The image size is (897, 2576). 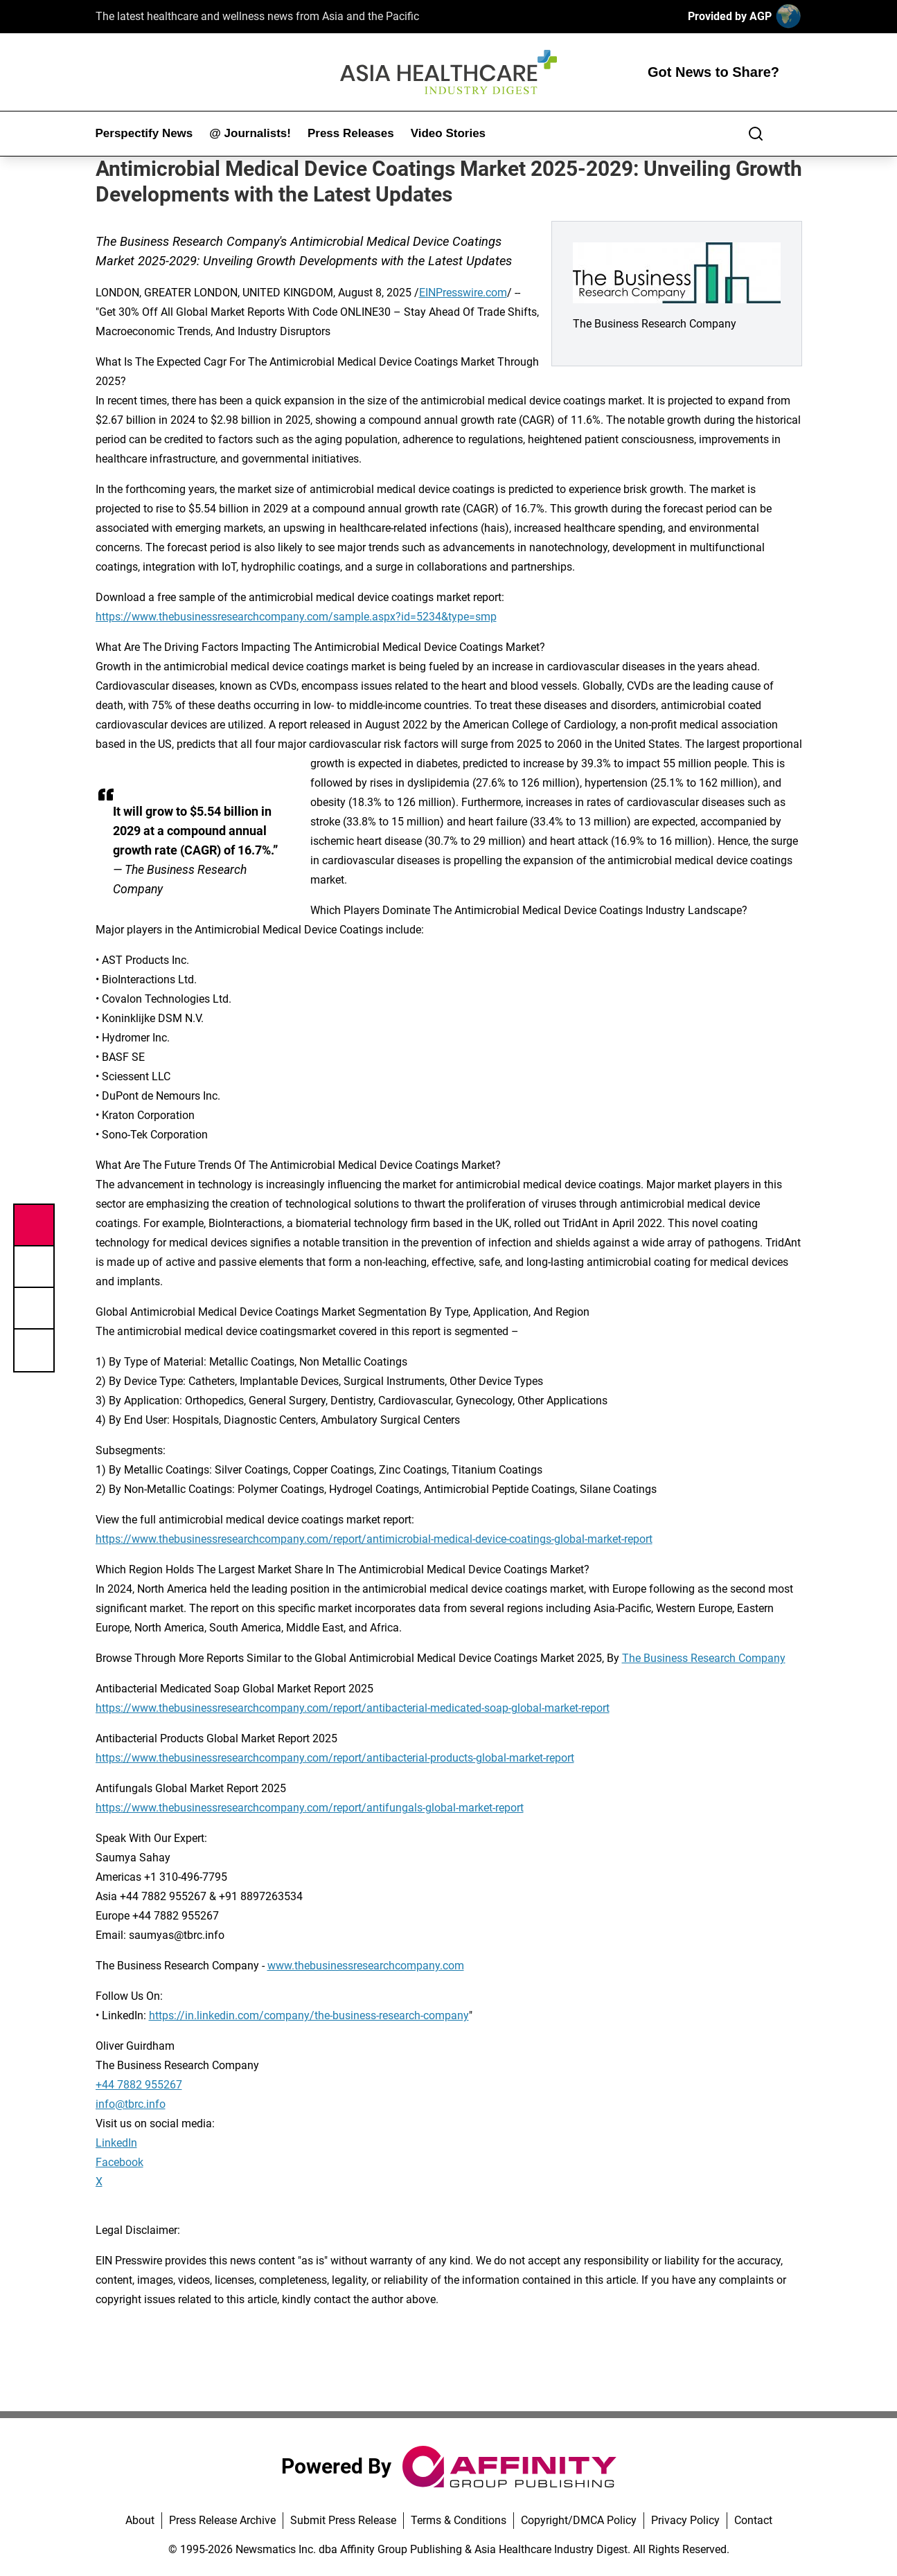 I want to click on Submit Press Release, so click(x=343, y=2520).